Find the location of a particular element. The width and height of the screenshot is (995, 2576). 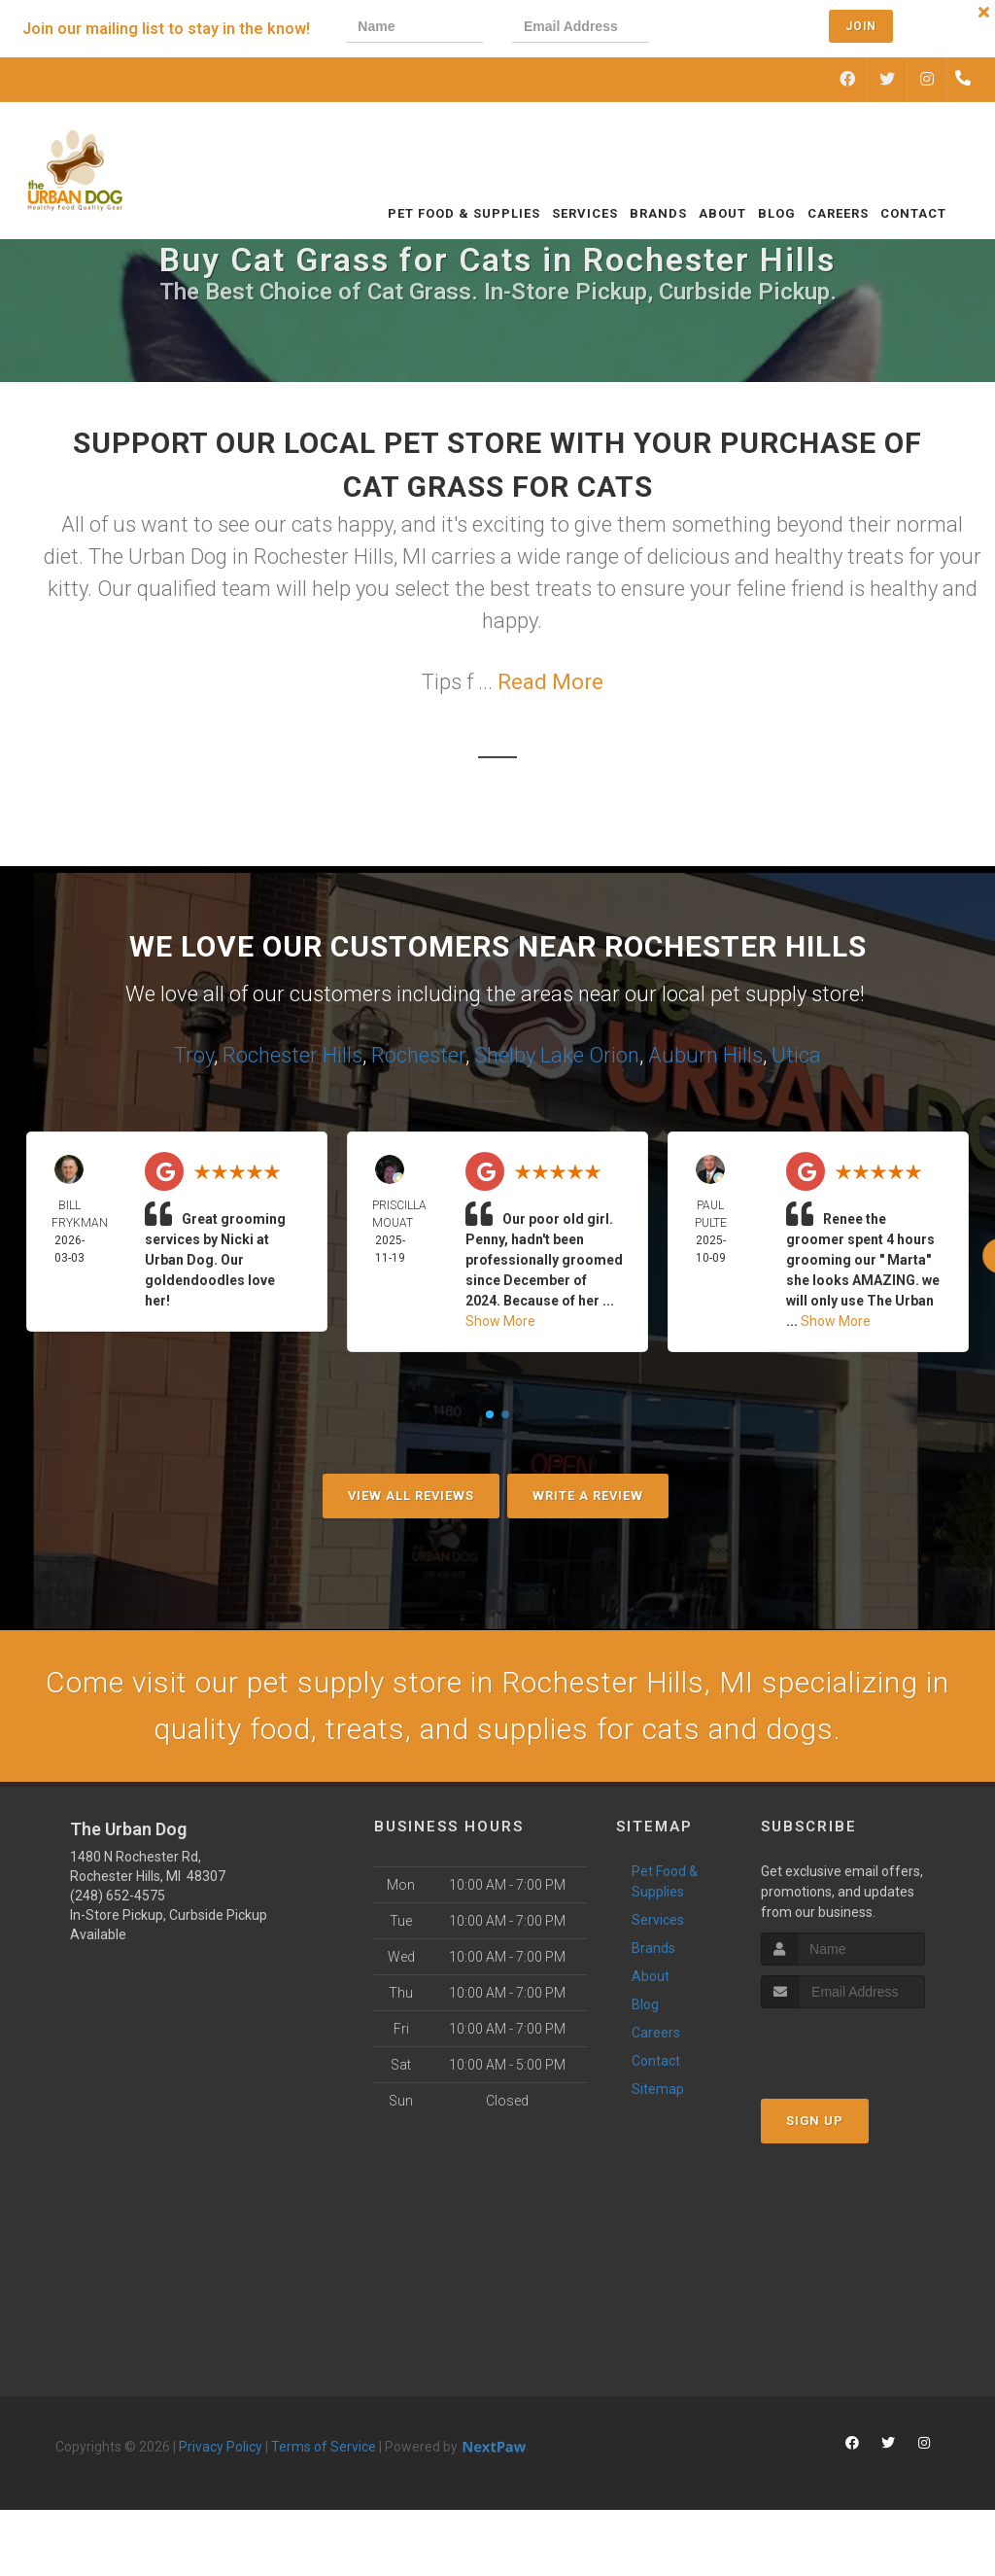

Rochester Hills is located at coordinates (292, 1055).